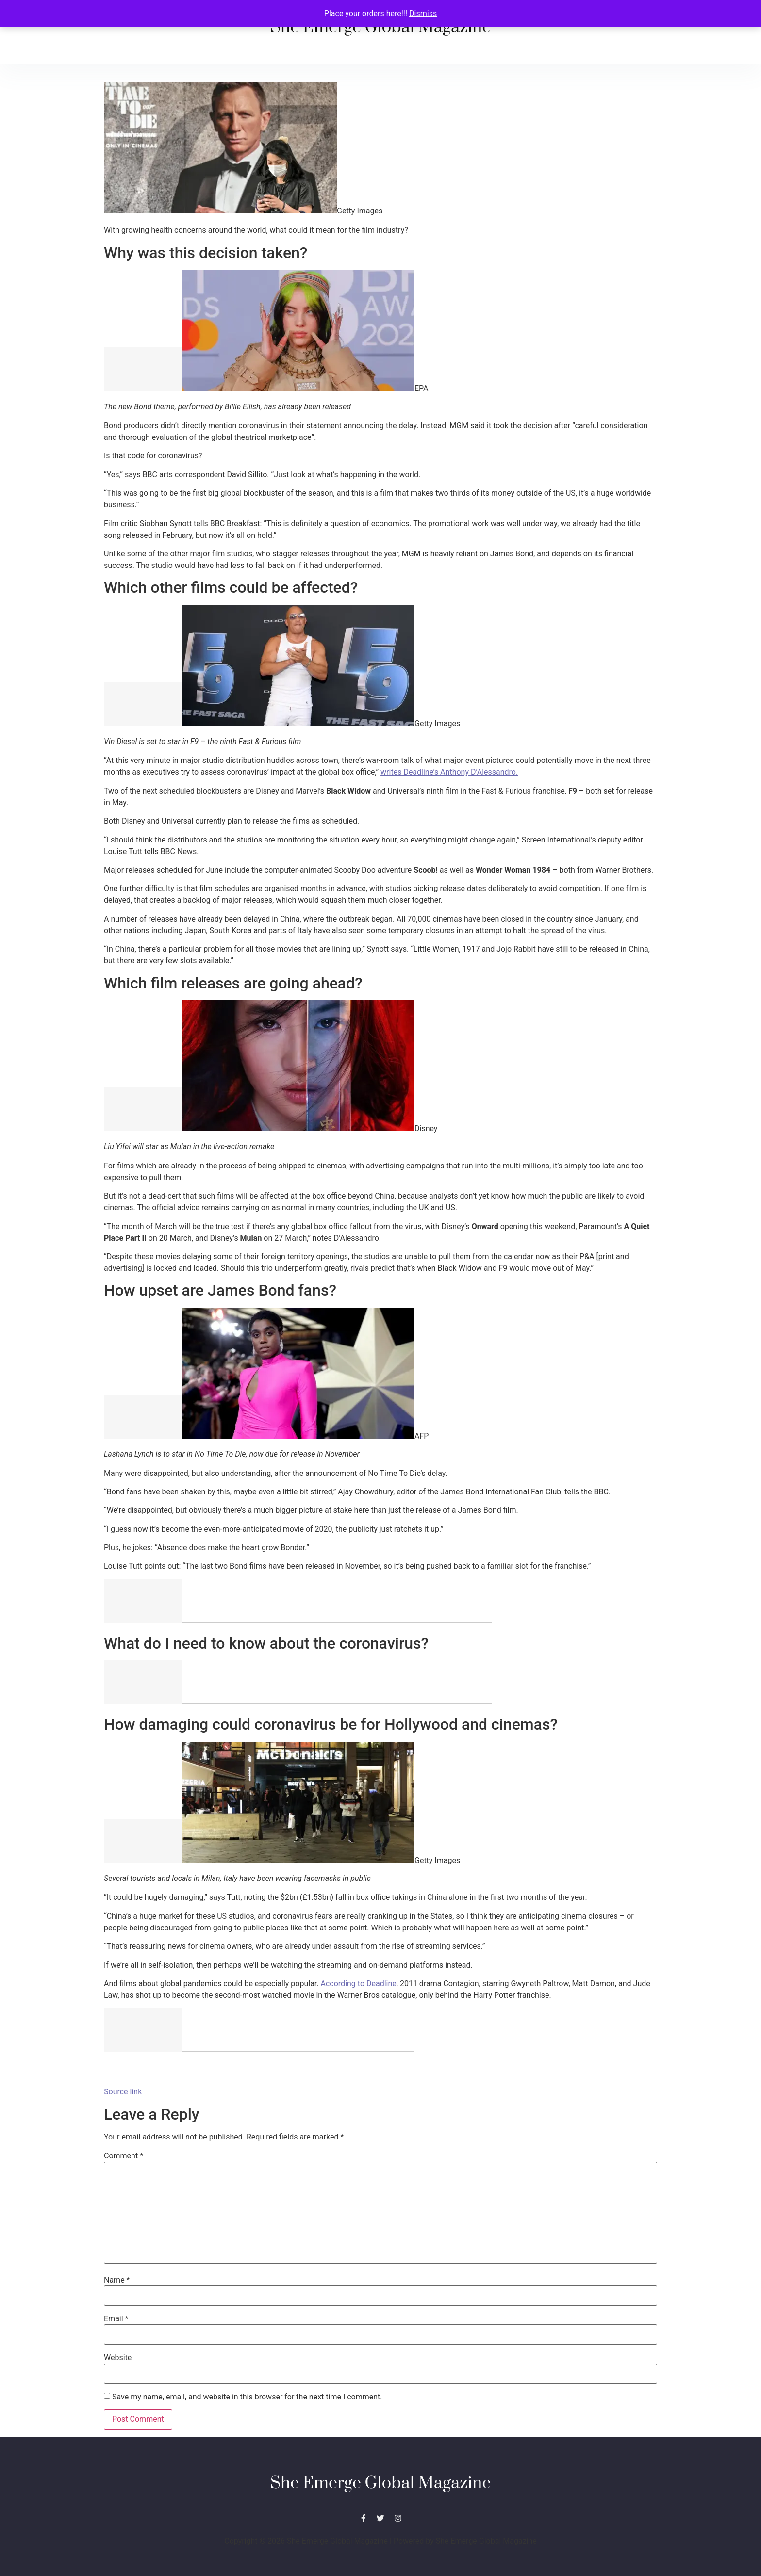  I want to click on Save my name, email, and website in this browser for the next time I comment., so click(247, 2397).